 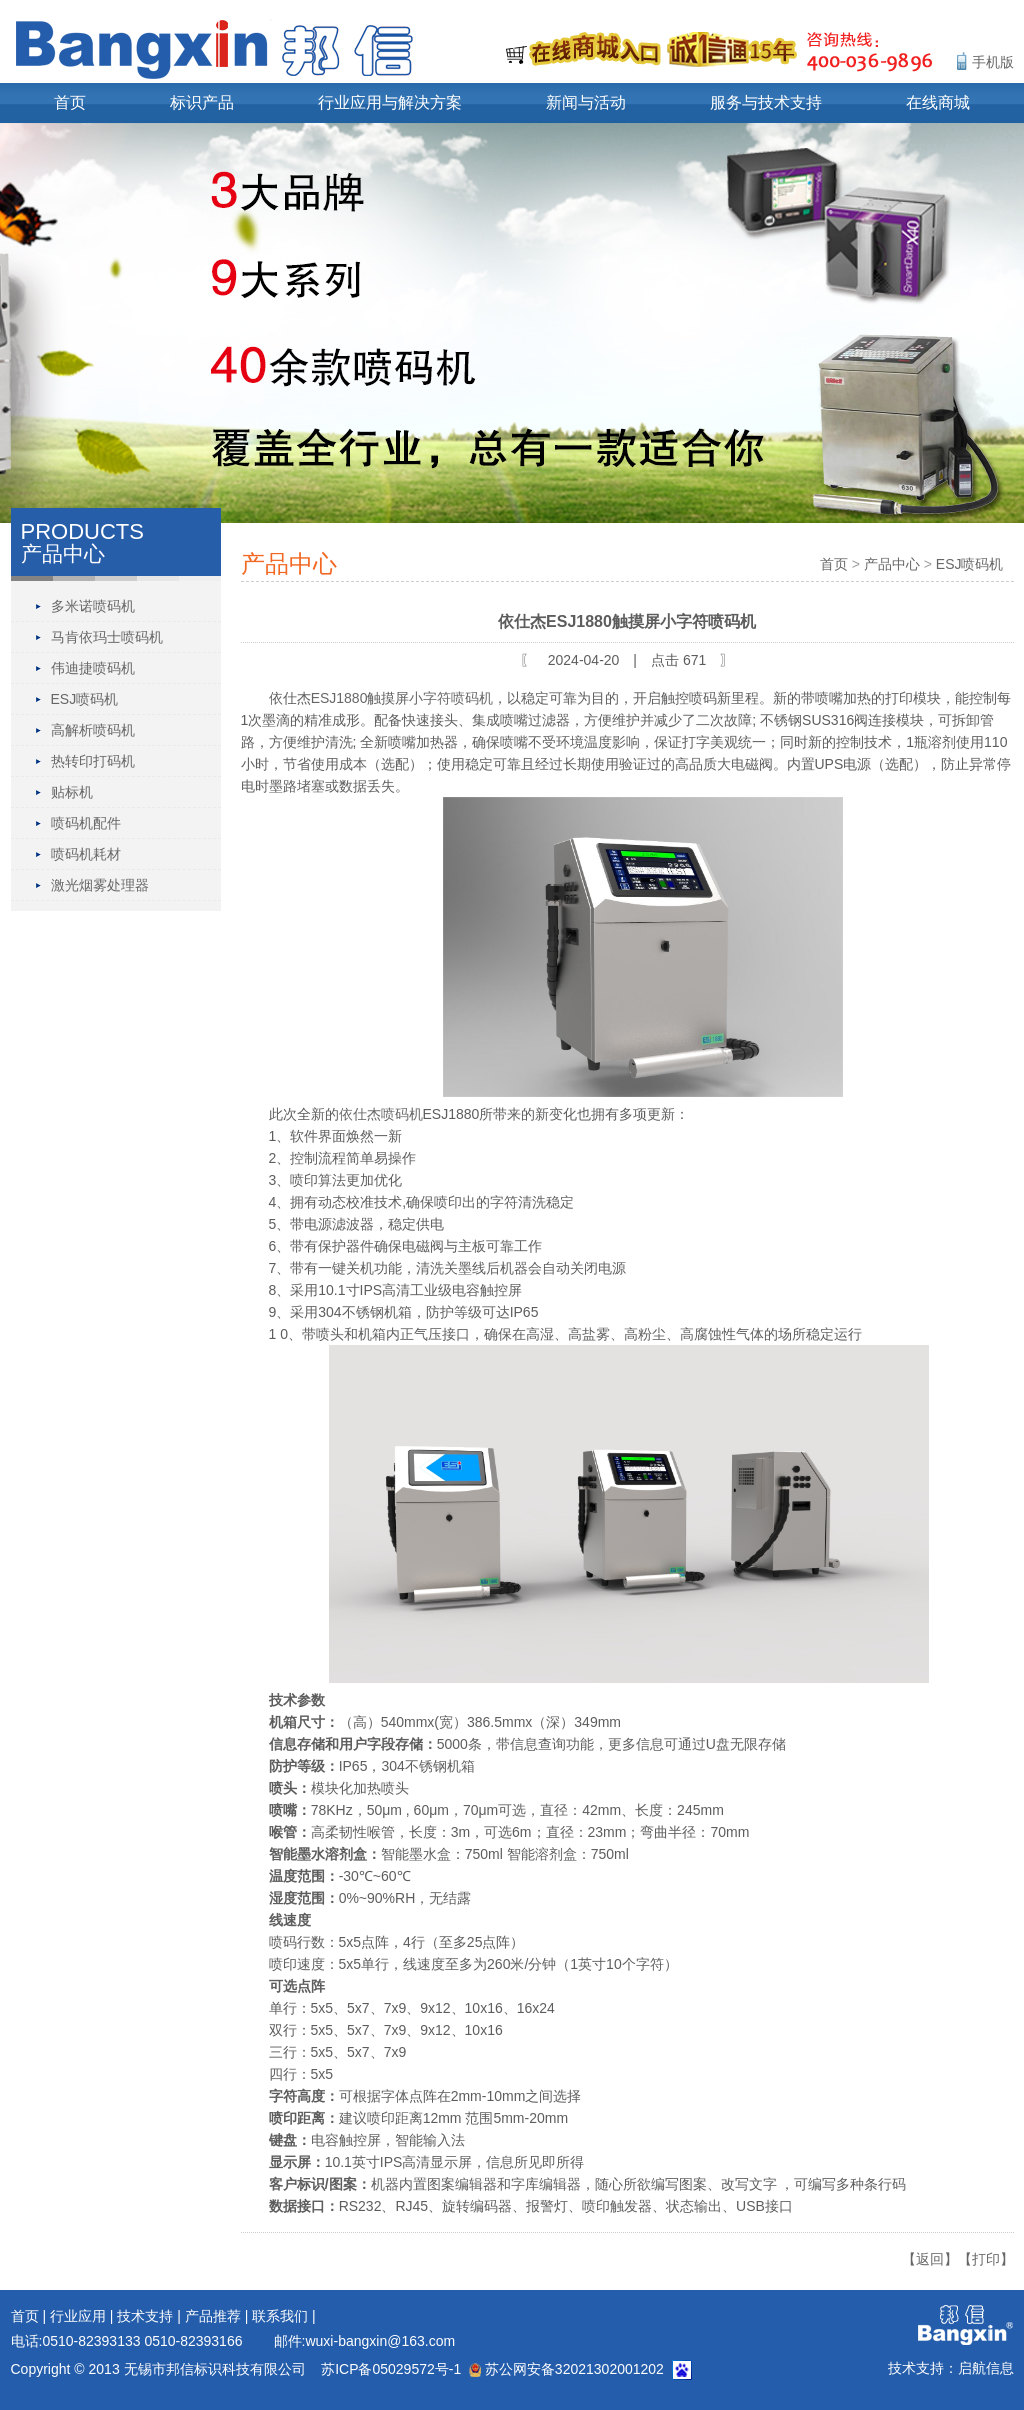 I want to click on 贴标机, so click(x=72, y=792).